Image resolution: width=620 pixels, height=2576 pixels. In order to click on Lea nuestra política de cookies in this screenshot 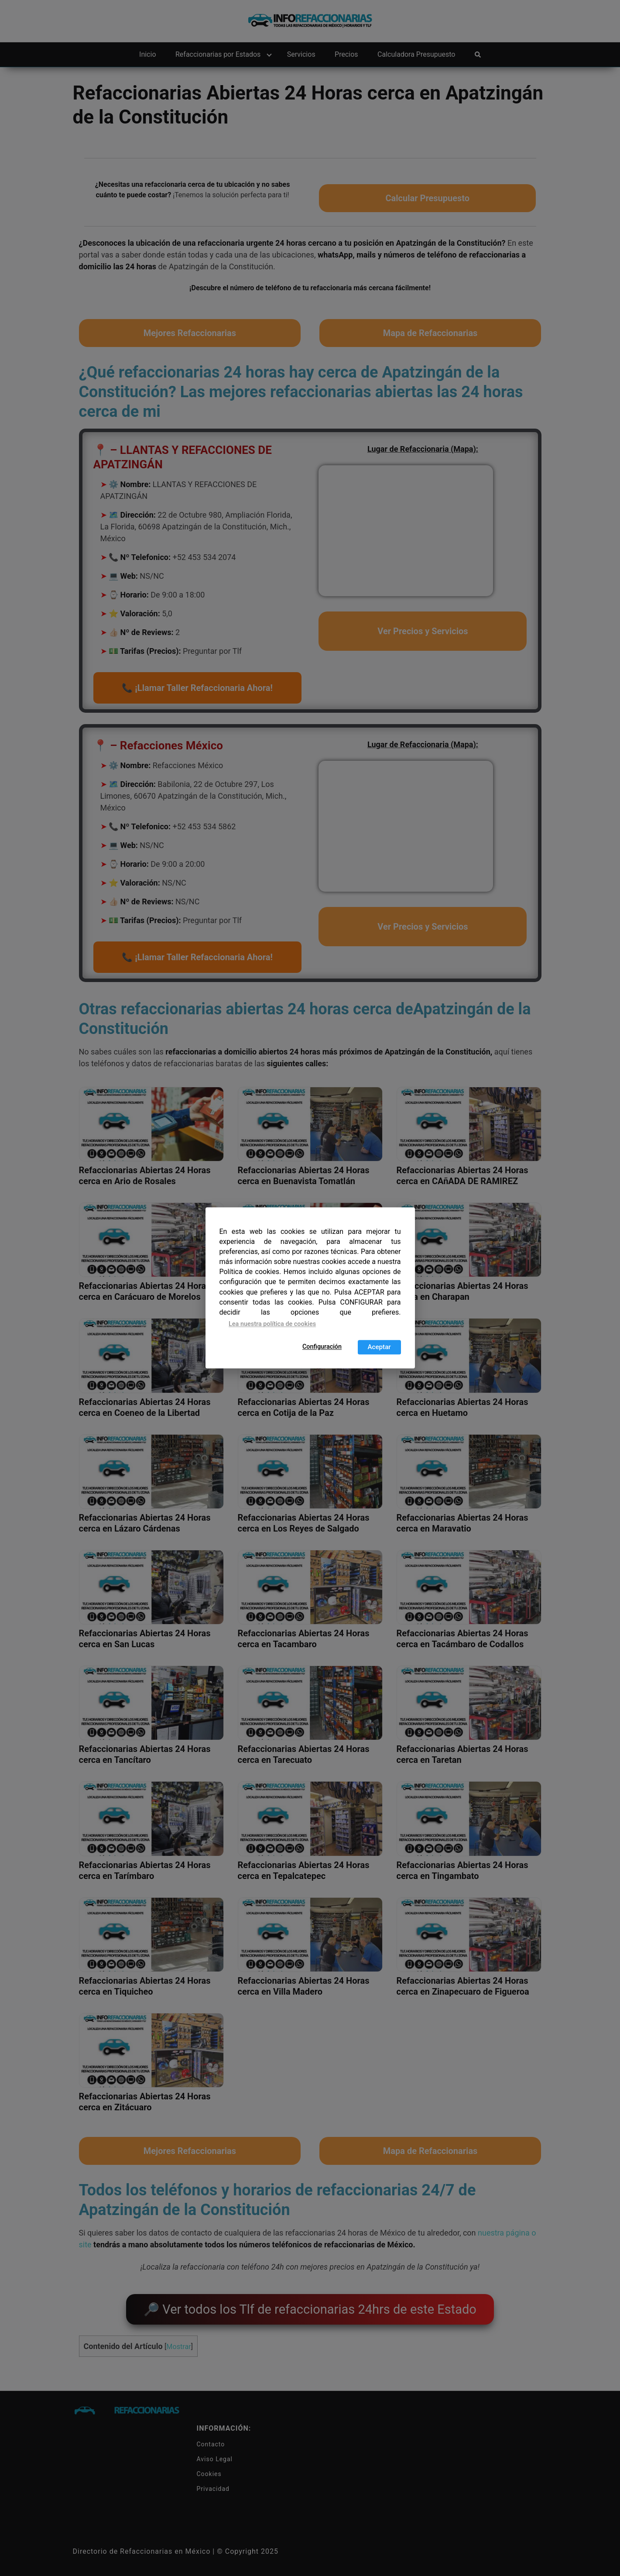, I will do `click(272, 1324)`.